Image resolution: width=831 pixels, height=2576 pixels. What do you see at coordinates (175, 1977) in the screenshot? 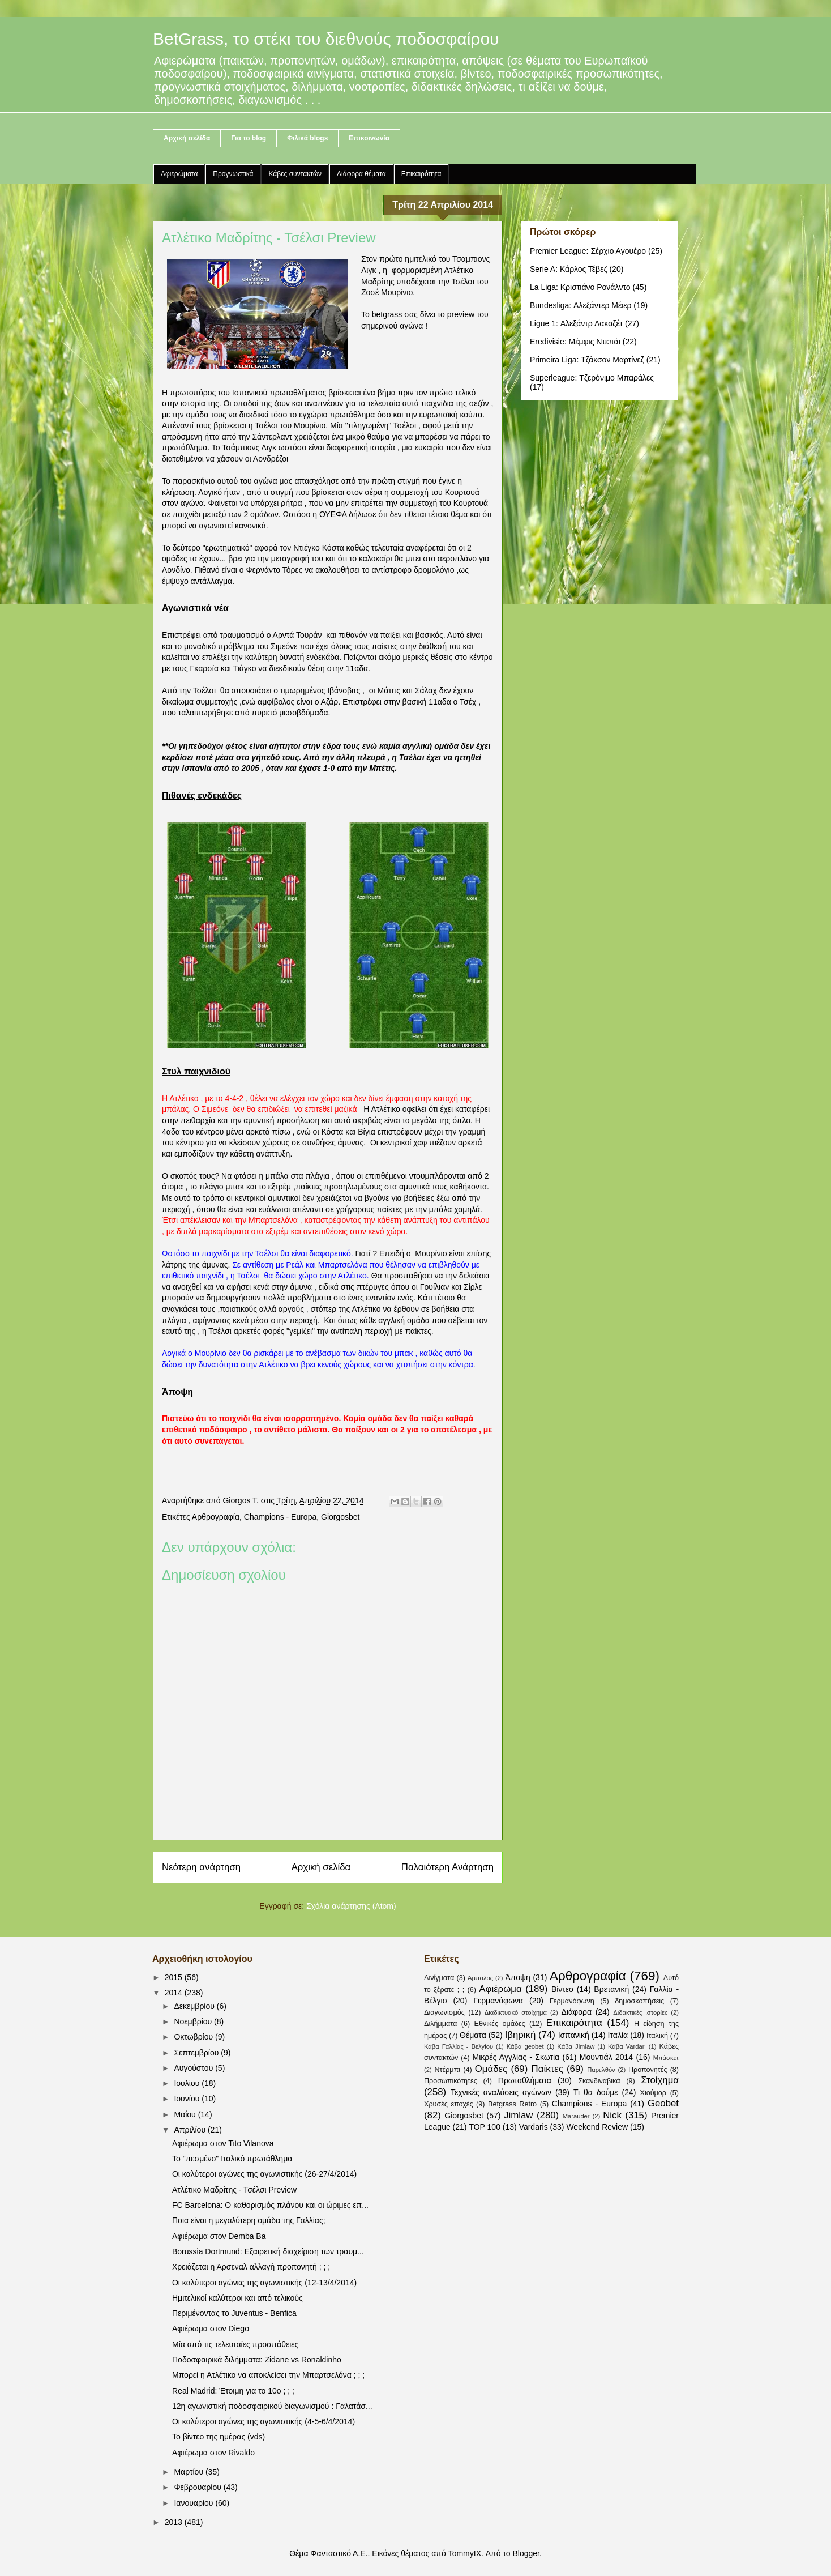
I see `2015` at bounding box center [175, 1977].